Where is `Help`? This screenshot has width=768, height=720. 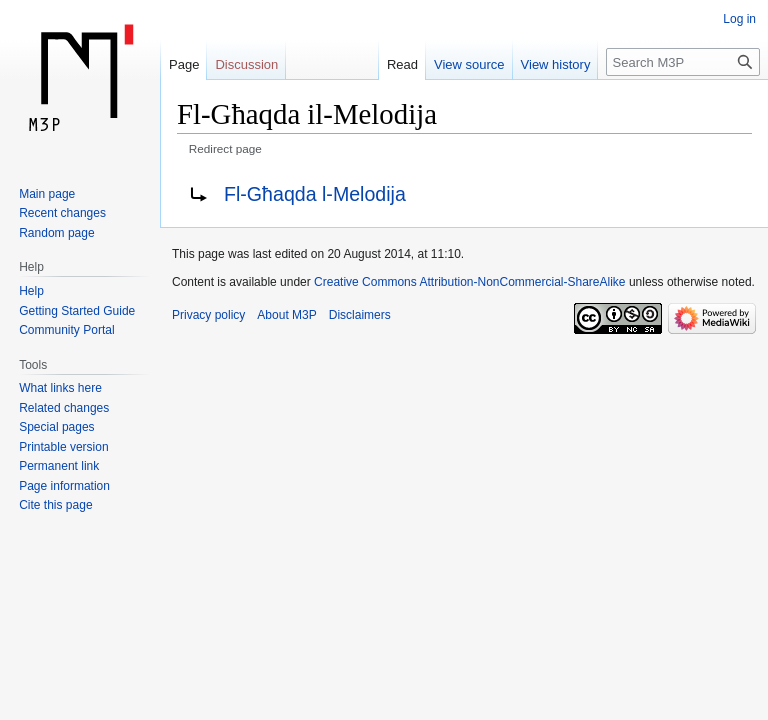 Help is located at coordinates (31, 291).